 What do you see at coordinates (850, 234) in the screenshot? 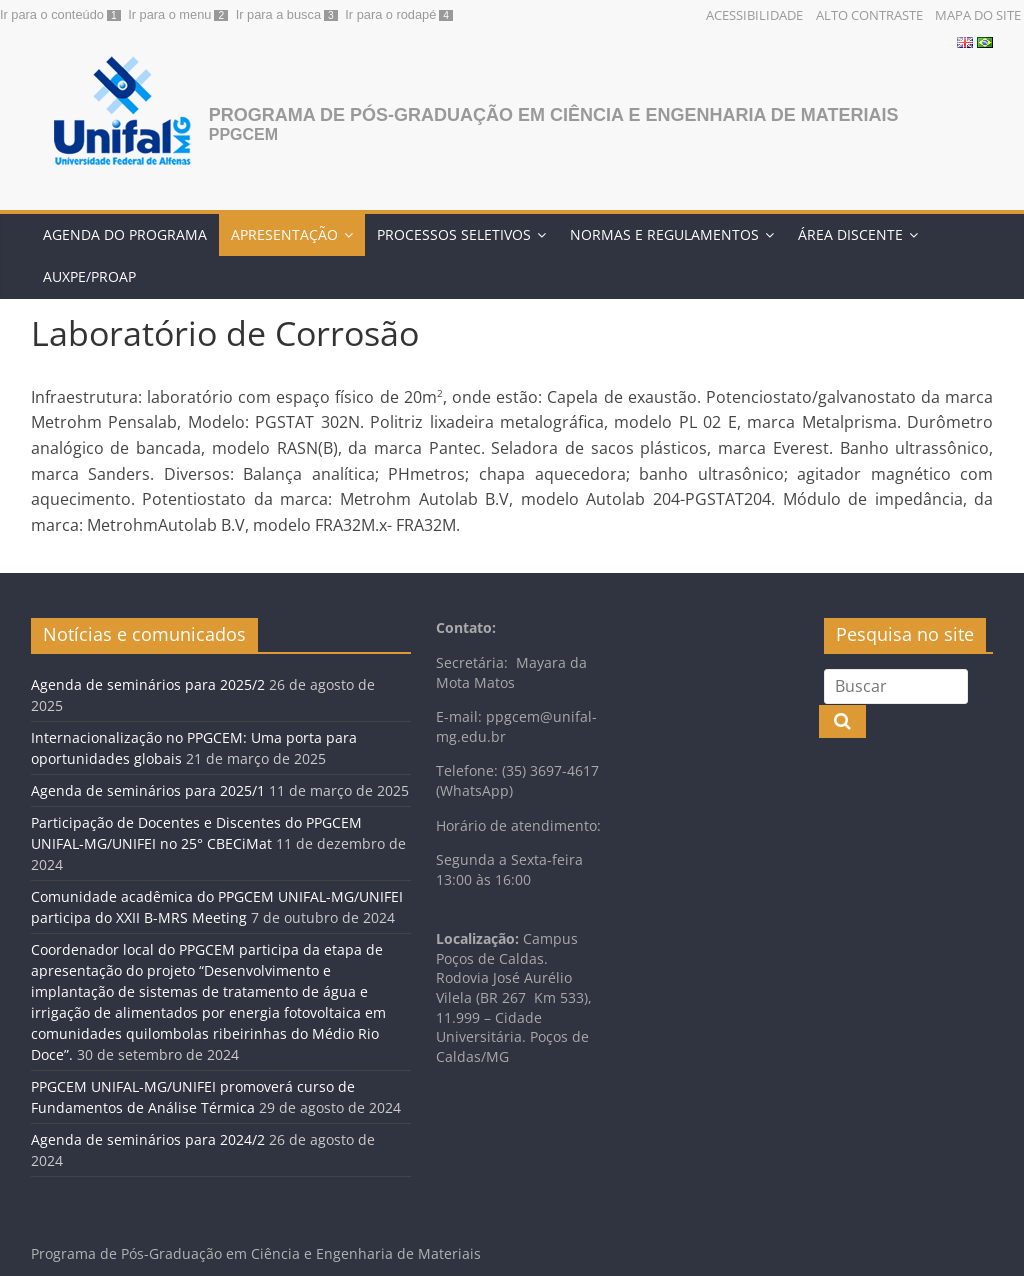
I see `Área discente` at bounding box center [850, 234].